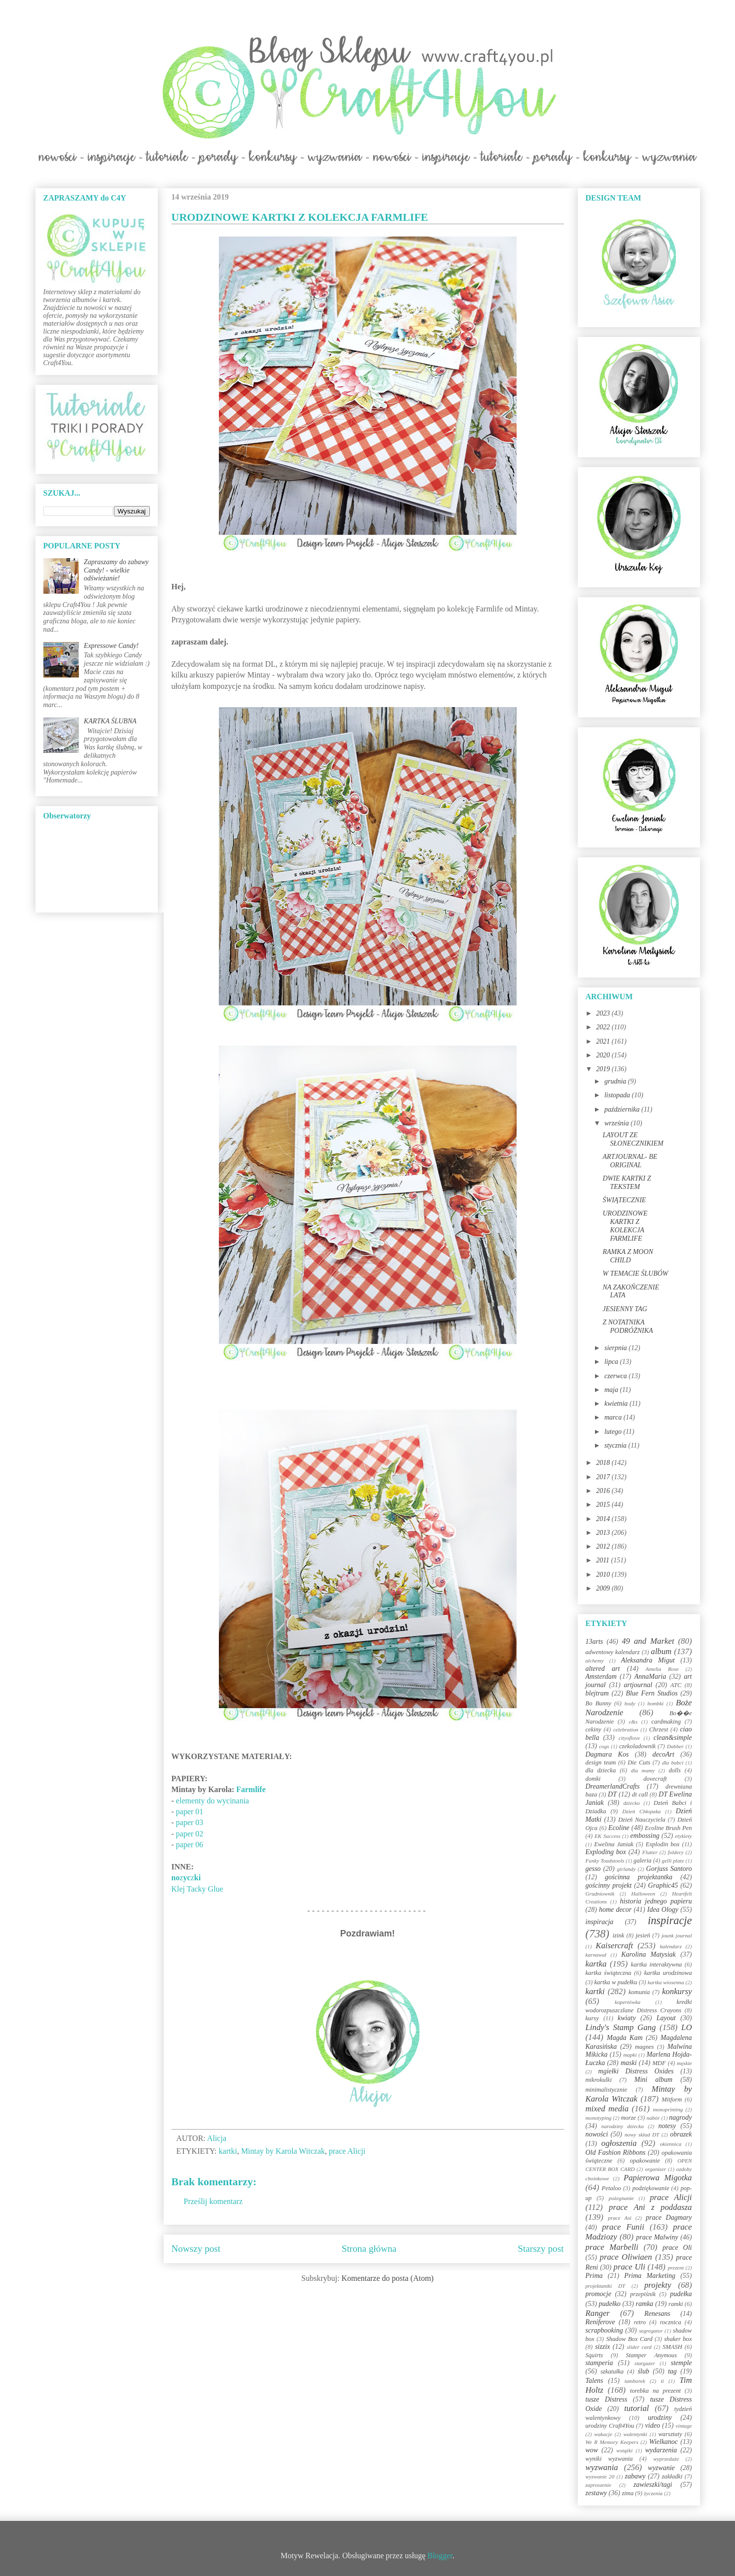  I want to click on prace Oliwiaen, so click(625, 2257).